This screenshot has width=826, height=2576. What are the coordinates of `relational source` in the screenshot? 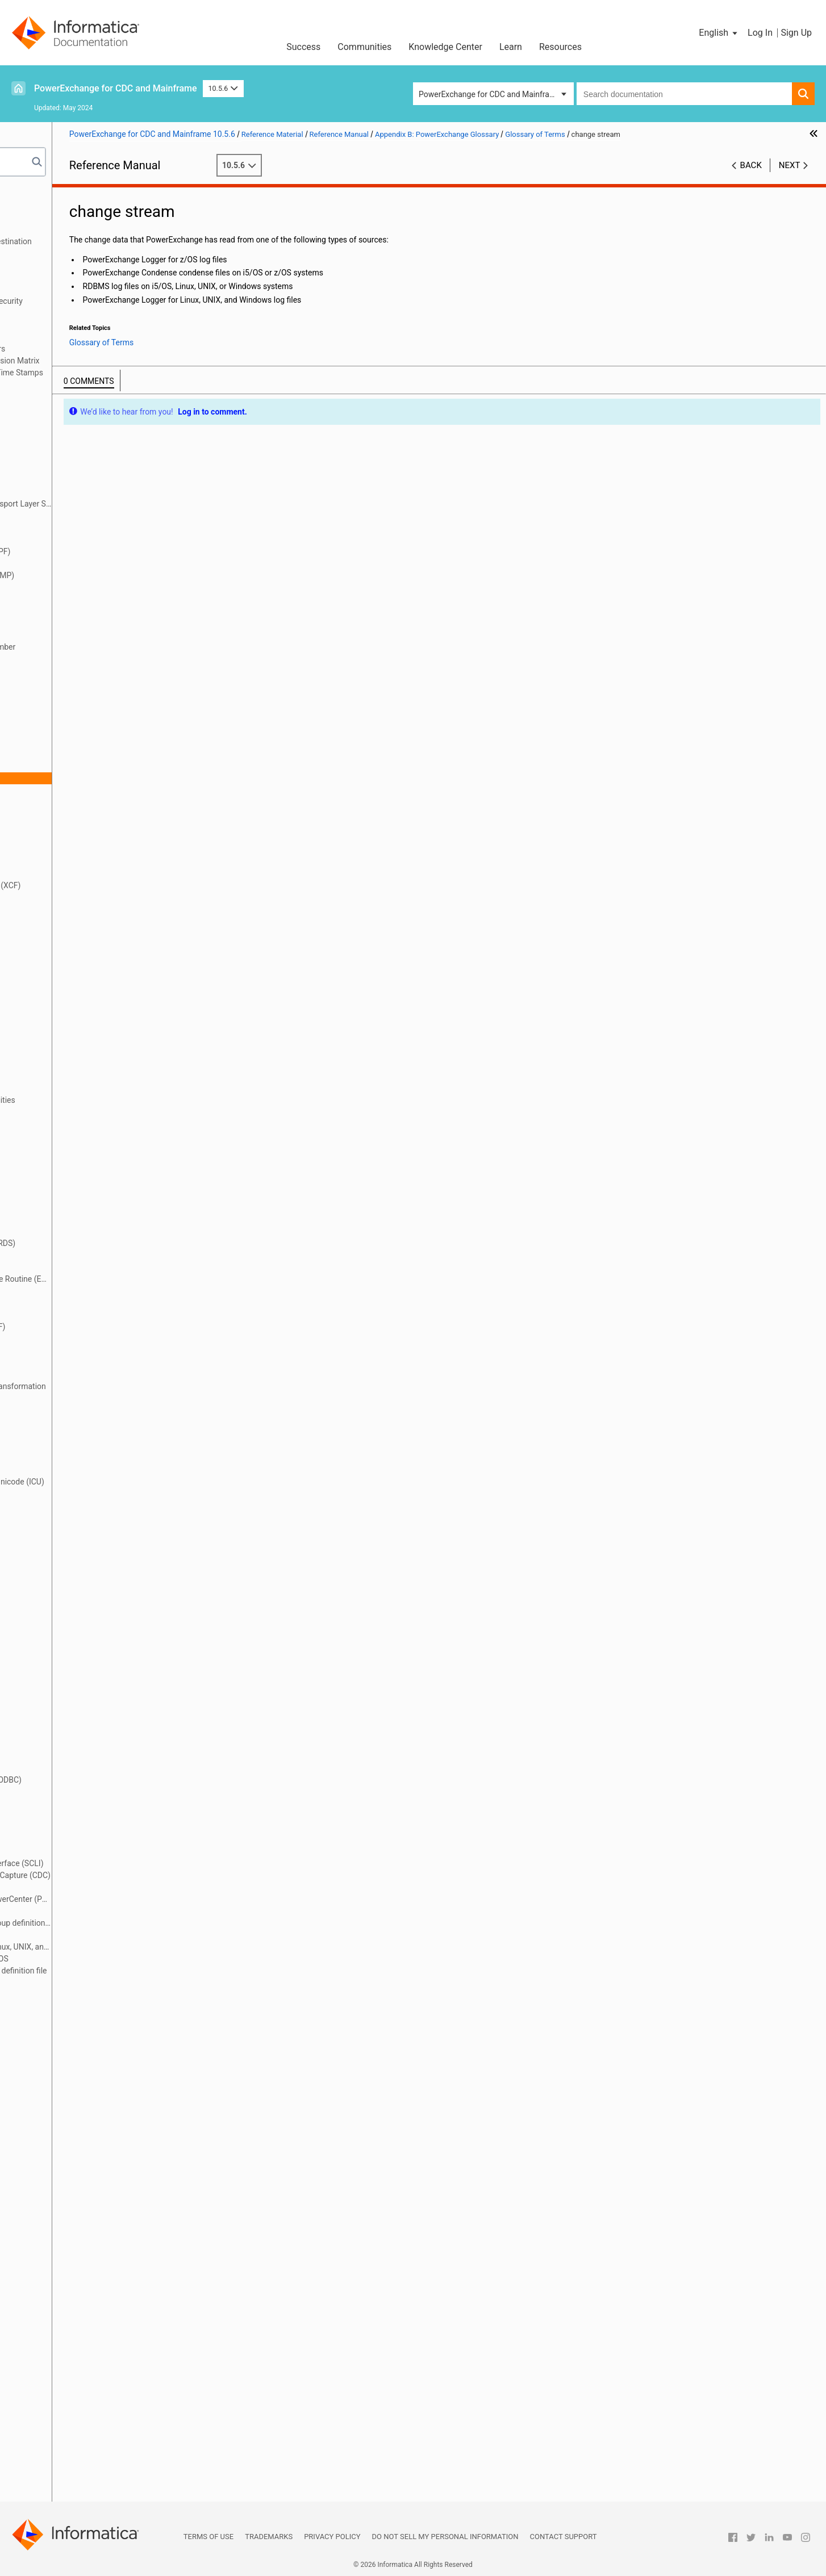 It's located at (77, 2197).